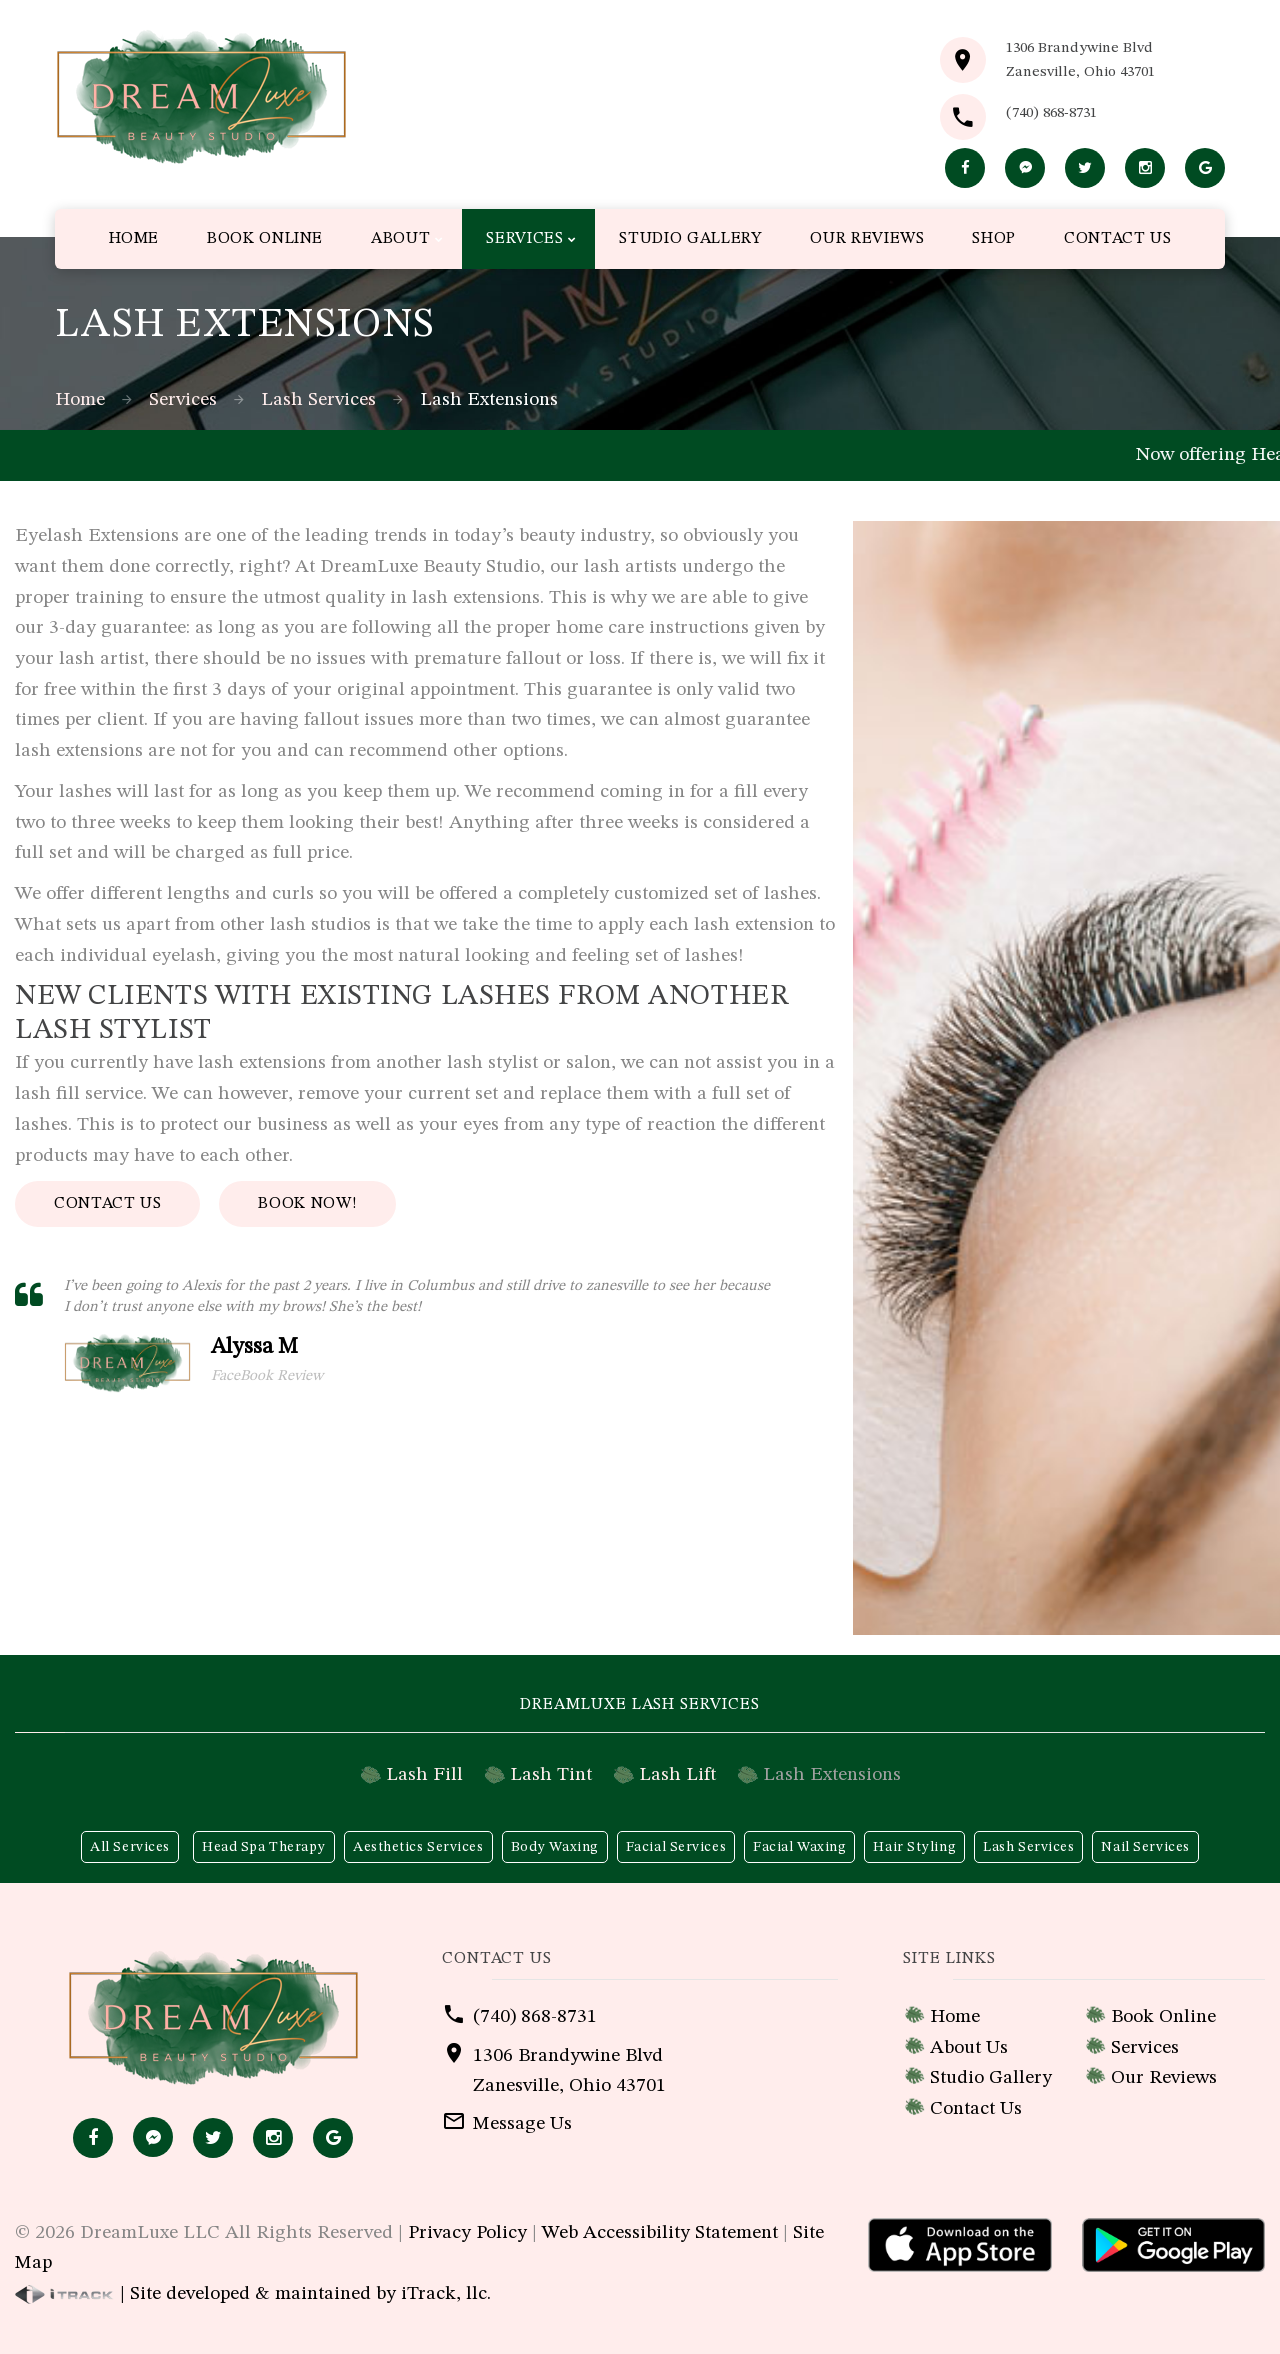 The width and height of the screenshot is (1280, 2354). What do you see at coordinates (183, 400) in the screenshot?
I see `Services` at bounding box center [183, 400].